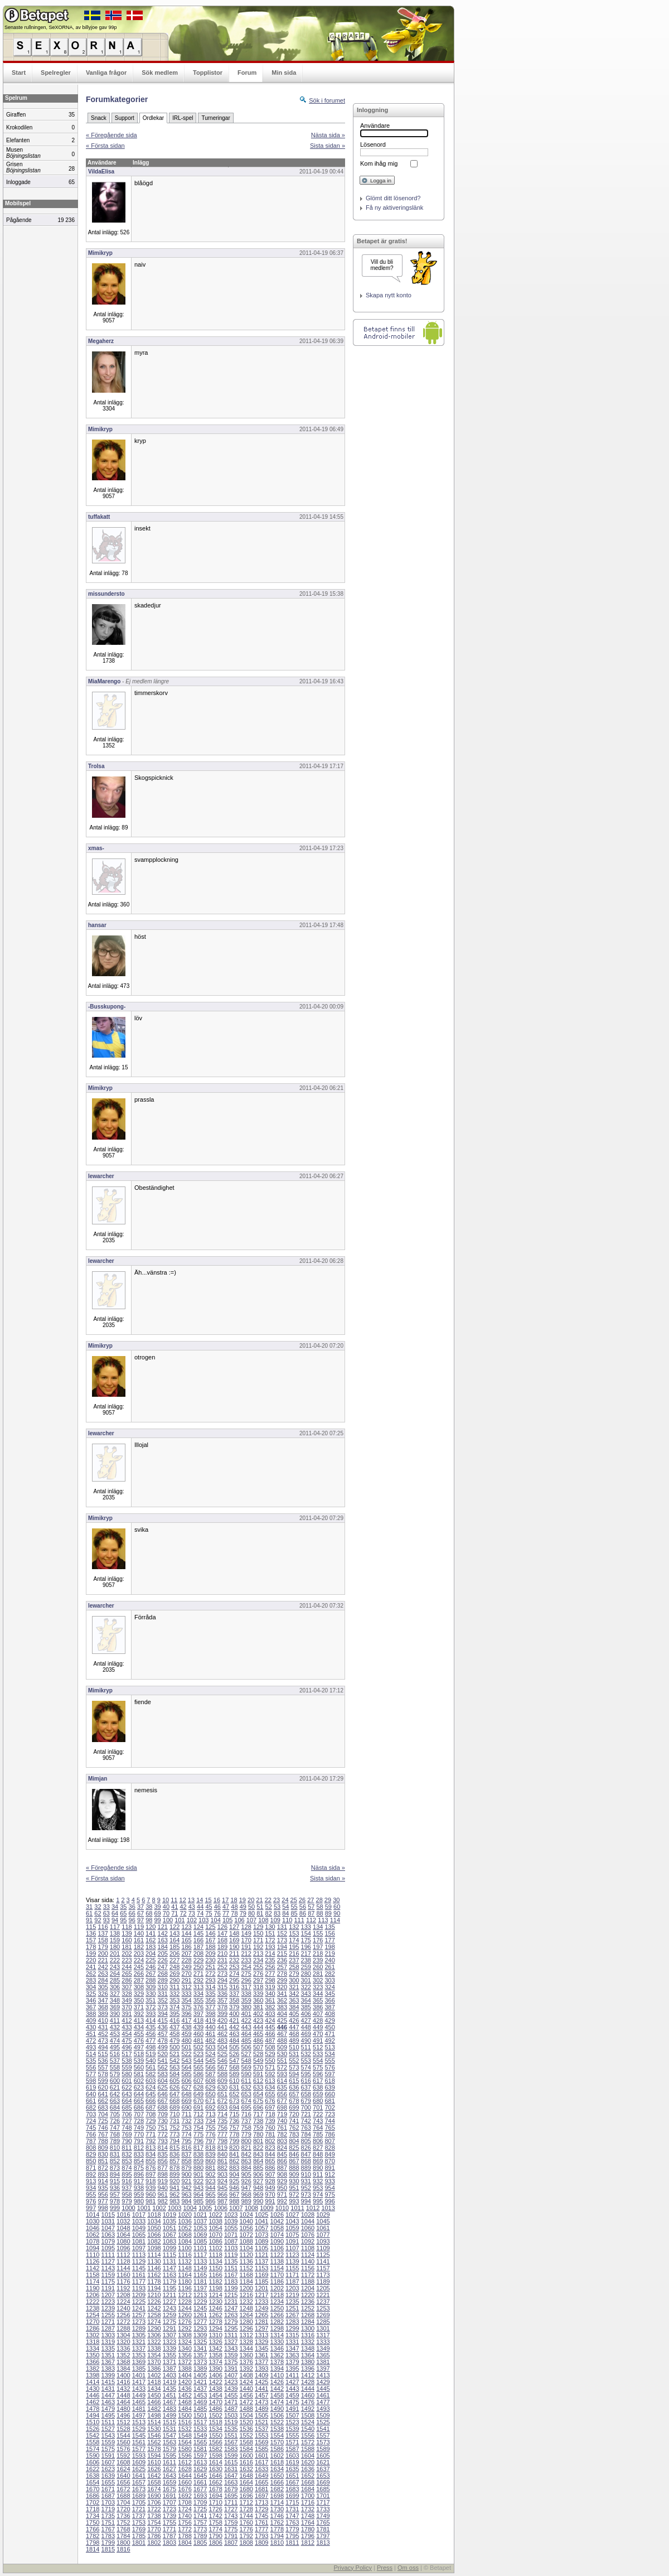 The width and height of the screenshot is (669, 2576). I want to click on 582, so click(151, 2074).